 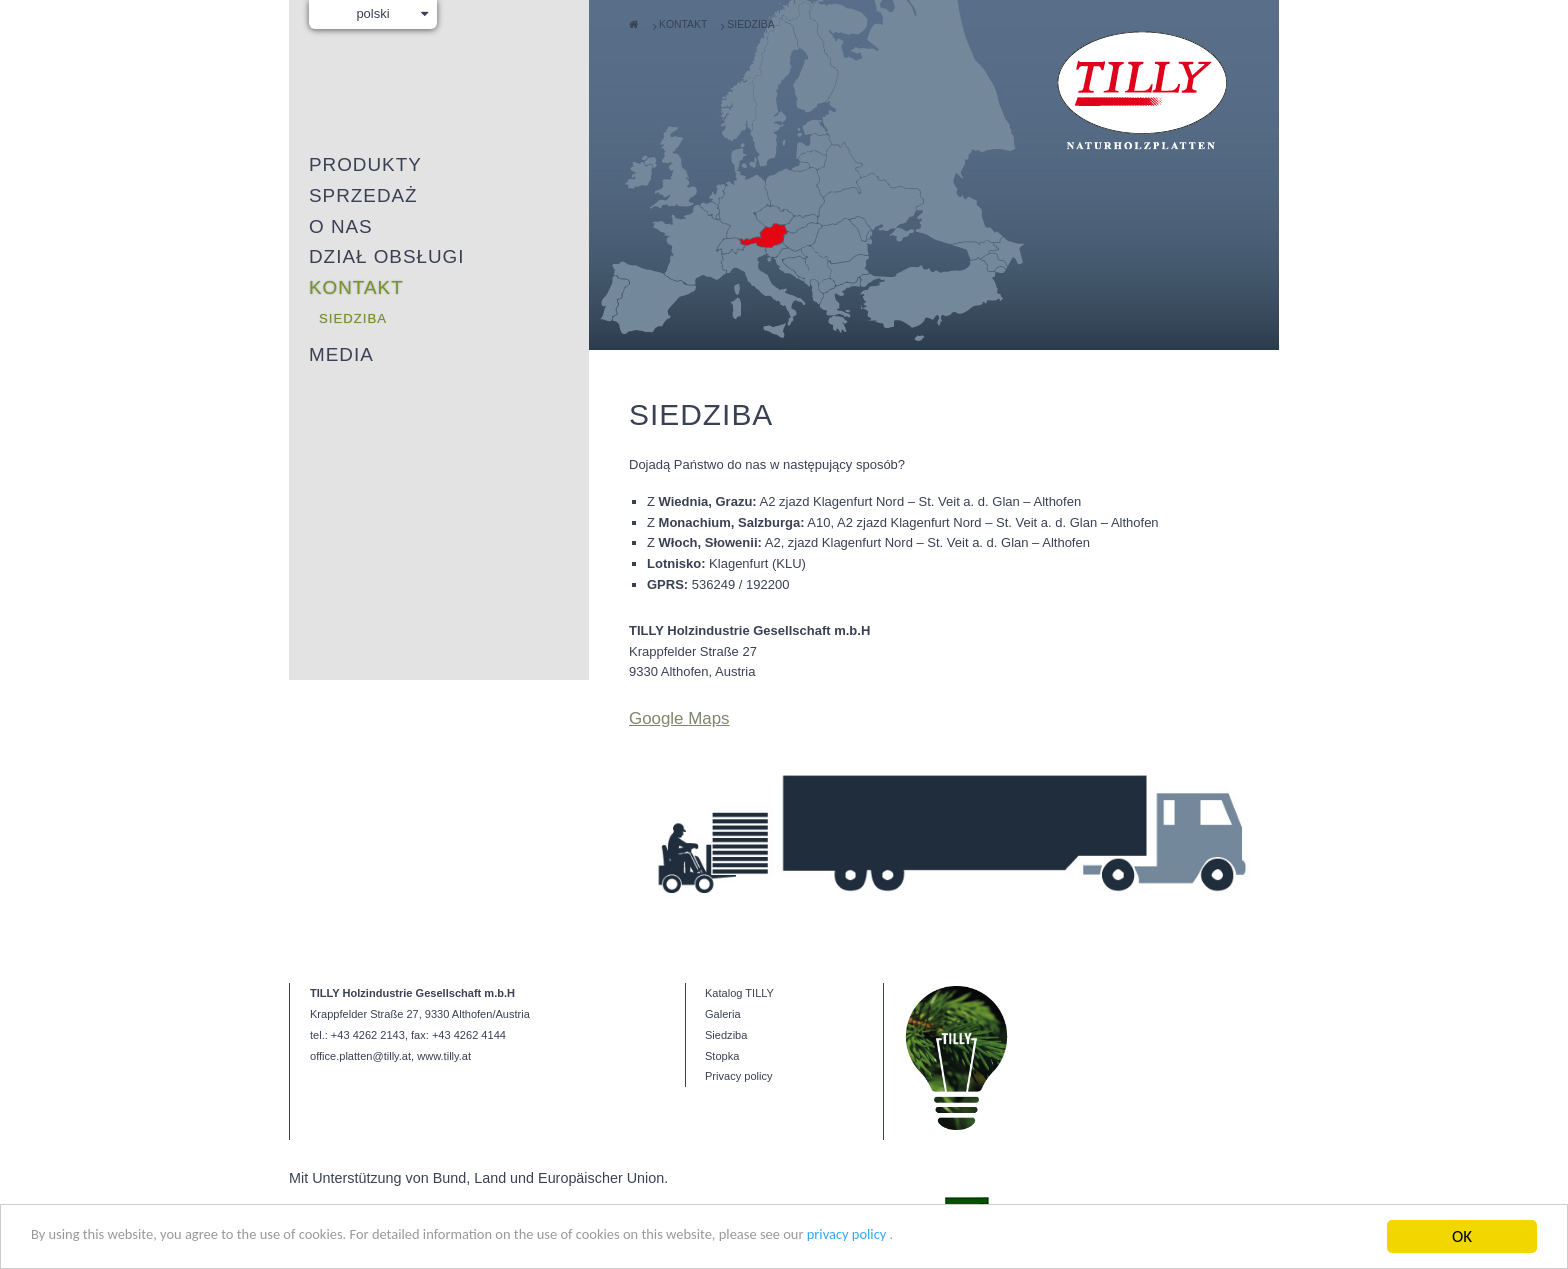 What do you see at coordinates (739, 1006) in the screenshot?
I see `Privacy policy` at bounding box center [739, 1006].